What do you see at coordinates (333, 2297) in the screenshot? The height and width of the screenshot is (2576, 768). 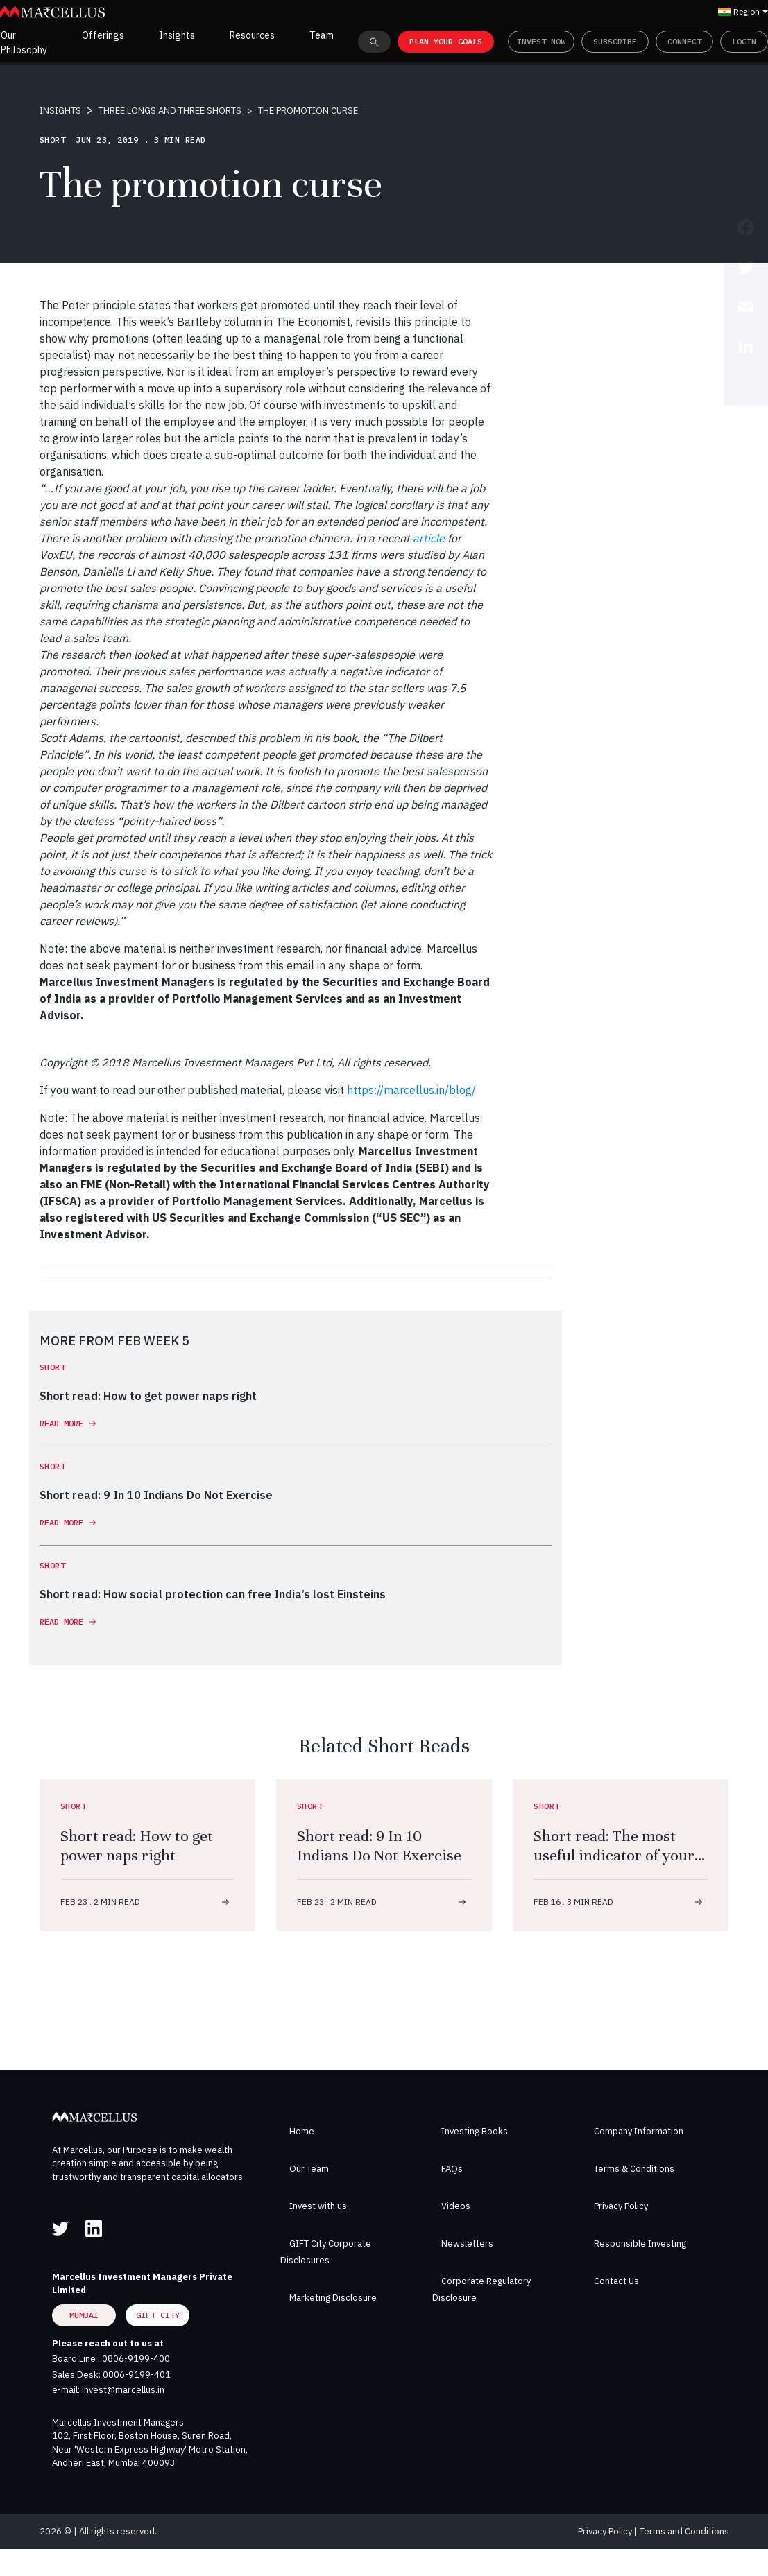 I see `Marketing Disclosure` at bounding box center [333, 2297].